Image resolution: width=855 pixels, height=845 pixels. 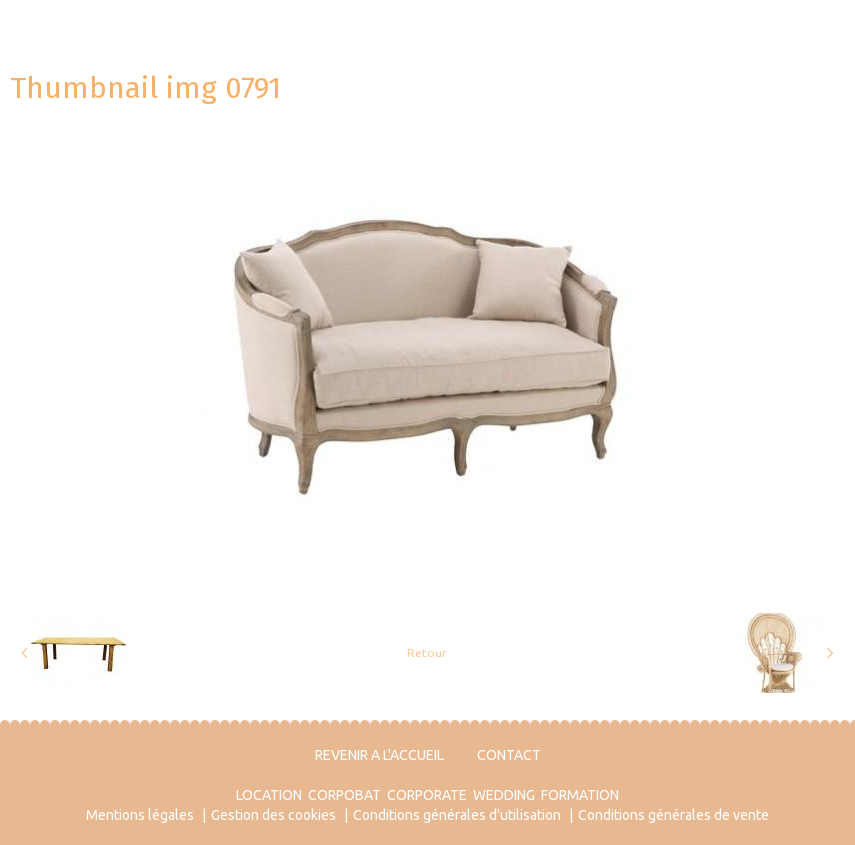 What do you see at coordinates (509, 755) in the screenshot?
I see `CONTACT` at bounding box center [509, 755].